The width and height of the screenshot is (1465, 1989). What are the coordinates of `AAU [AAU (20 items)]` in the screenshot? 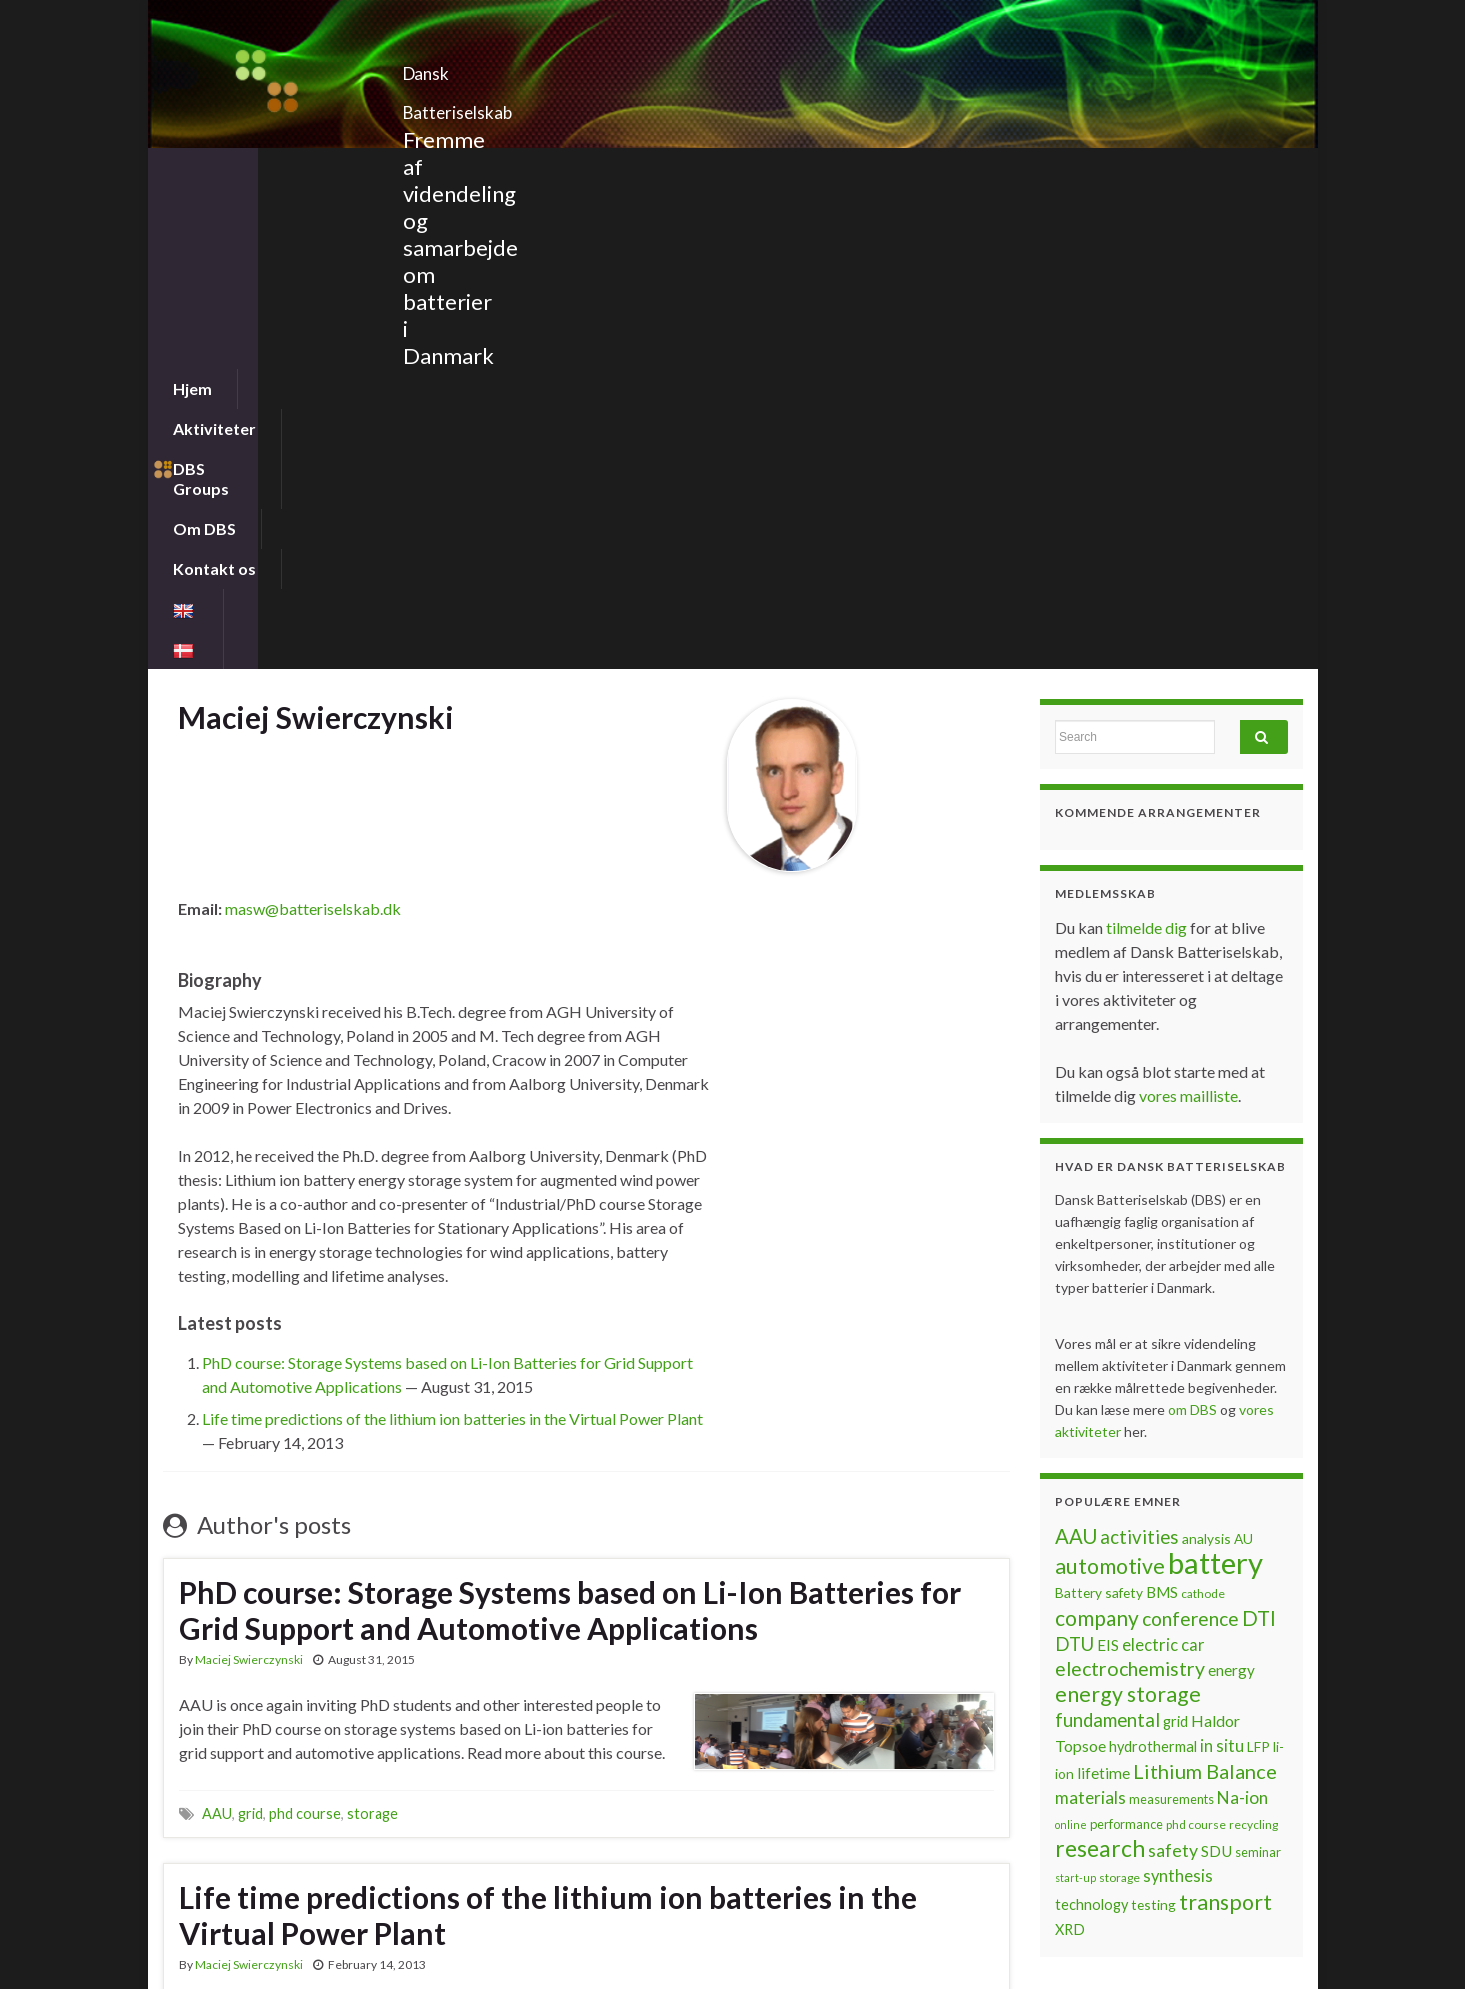 It's located at (1076, 1055).